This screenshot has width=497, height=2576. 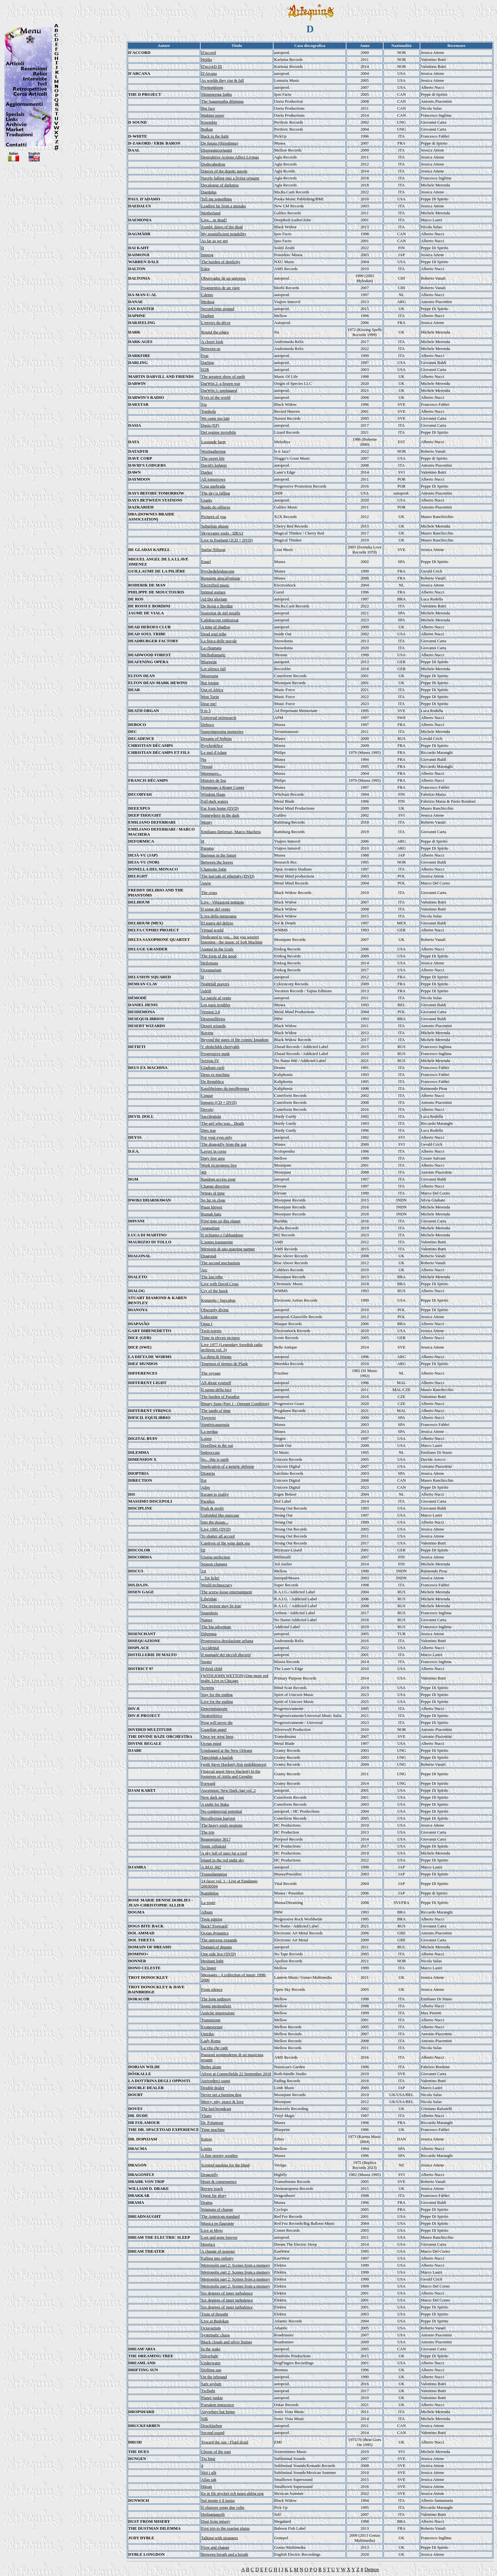 What do you see at coordinates (213, 441) in the screenshot?
I see `Loomade farm` at bounding box center [213, 441].